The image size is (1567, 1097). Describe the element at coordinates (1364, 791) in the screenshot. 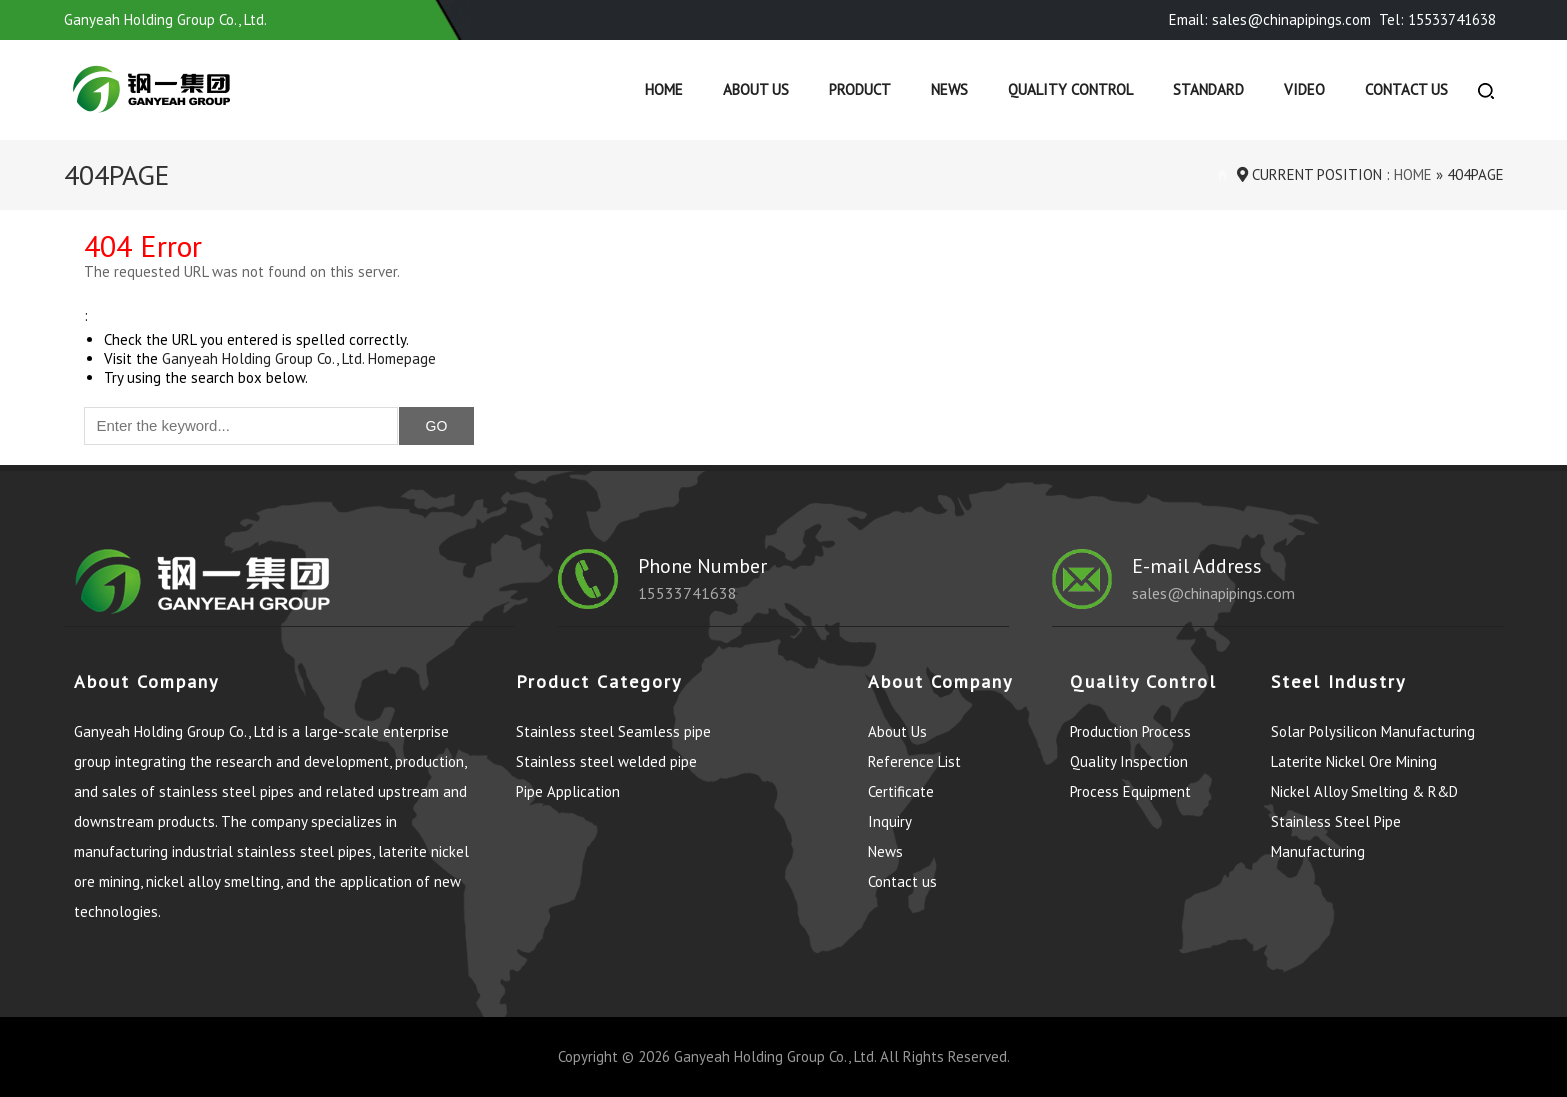

I see `Nickel Alloy Smelting & R&D` at that location.